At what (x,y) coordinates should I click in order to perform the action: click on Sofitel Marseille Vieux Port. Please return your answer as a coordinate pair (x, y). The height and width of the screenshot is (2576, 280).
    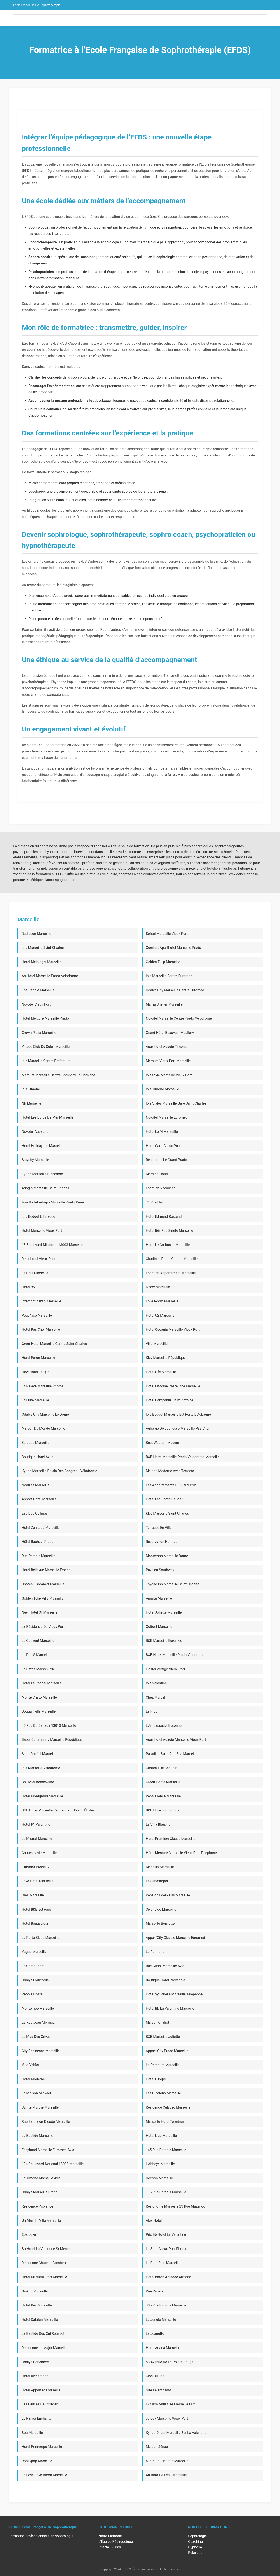
    Looking at the image, I should click on (167, 934).